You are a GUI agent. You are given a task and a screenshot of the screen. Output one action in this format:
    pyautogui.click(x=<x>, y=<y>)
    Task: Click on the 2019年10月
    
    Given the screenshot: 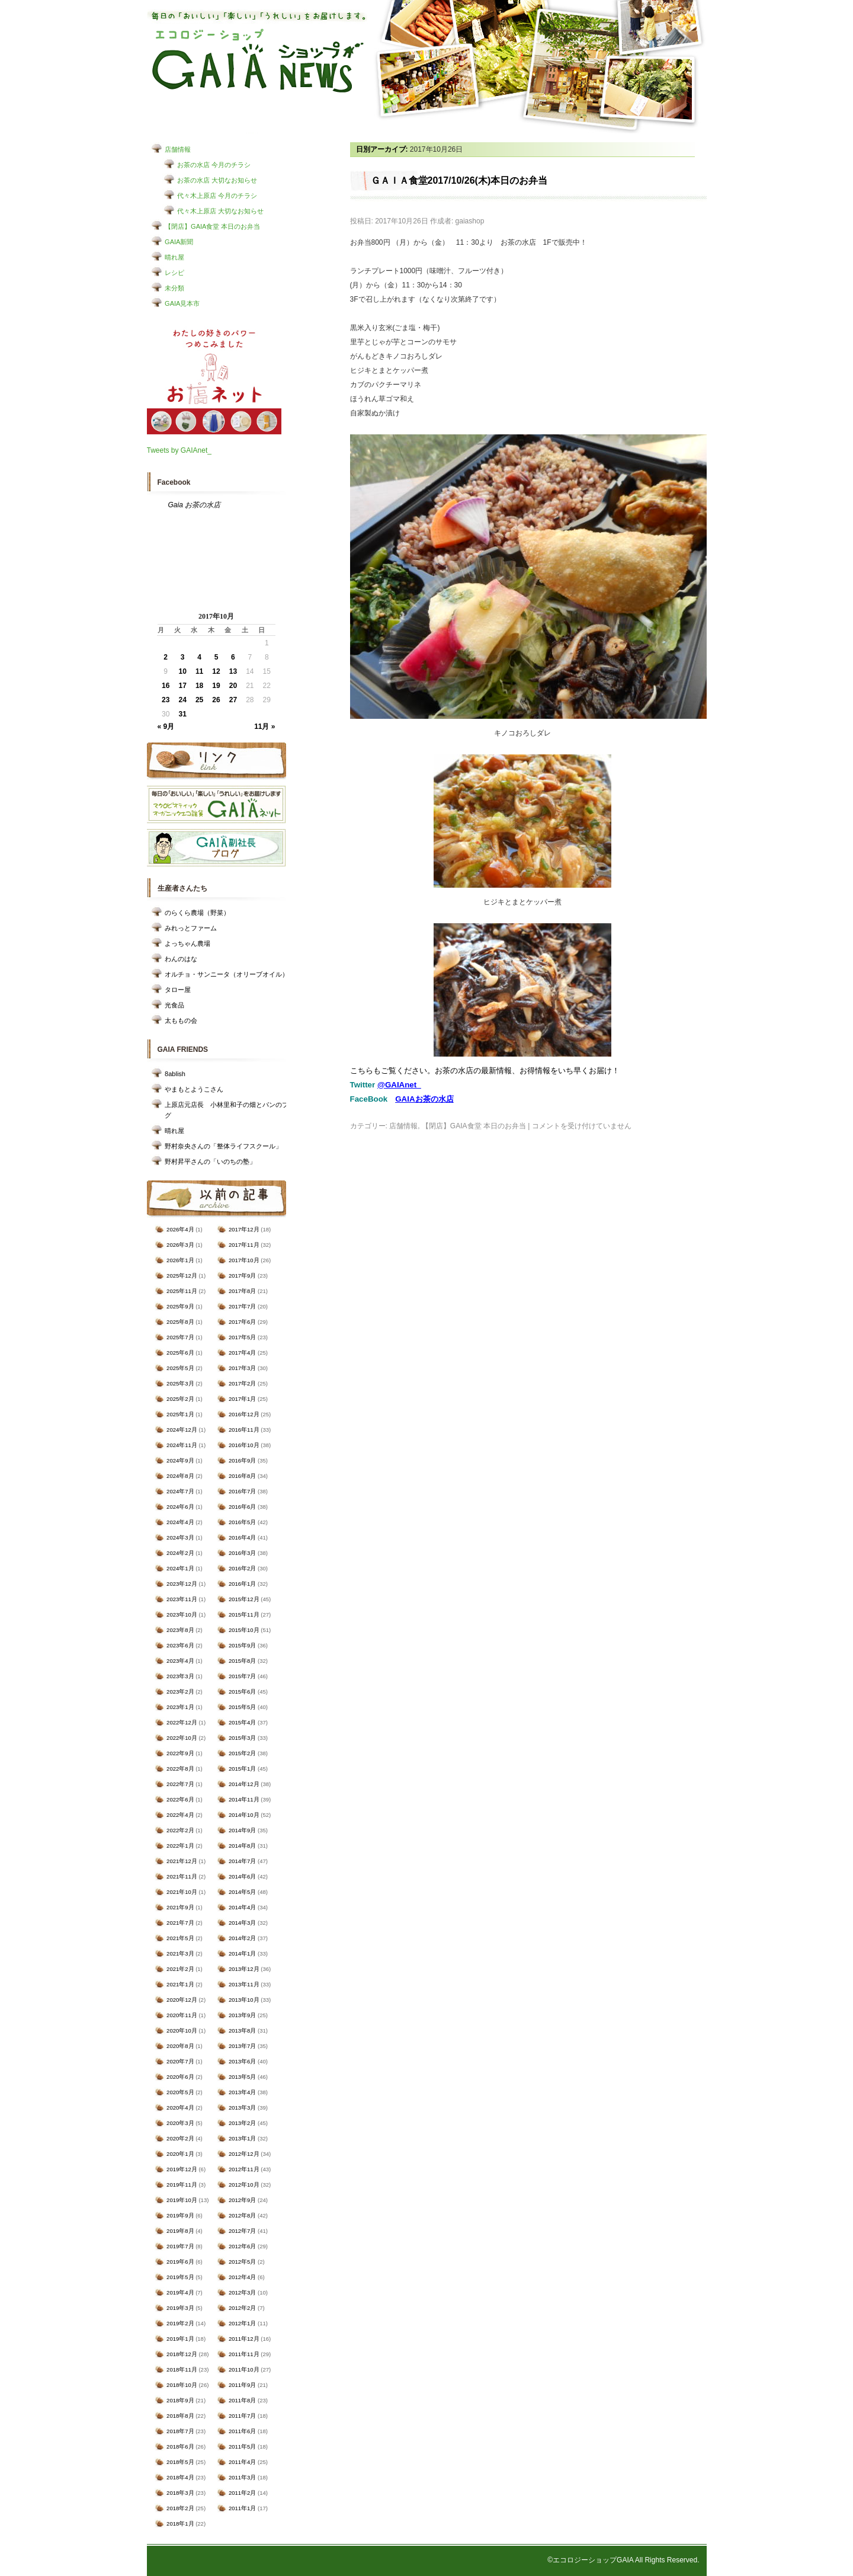 What is the action you would take?
    pyautogui.click(x=181, y=2200)
    